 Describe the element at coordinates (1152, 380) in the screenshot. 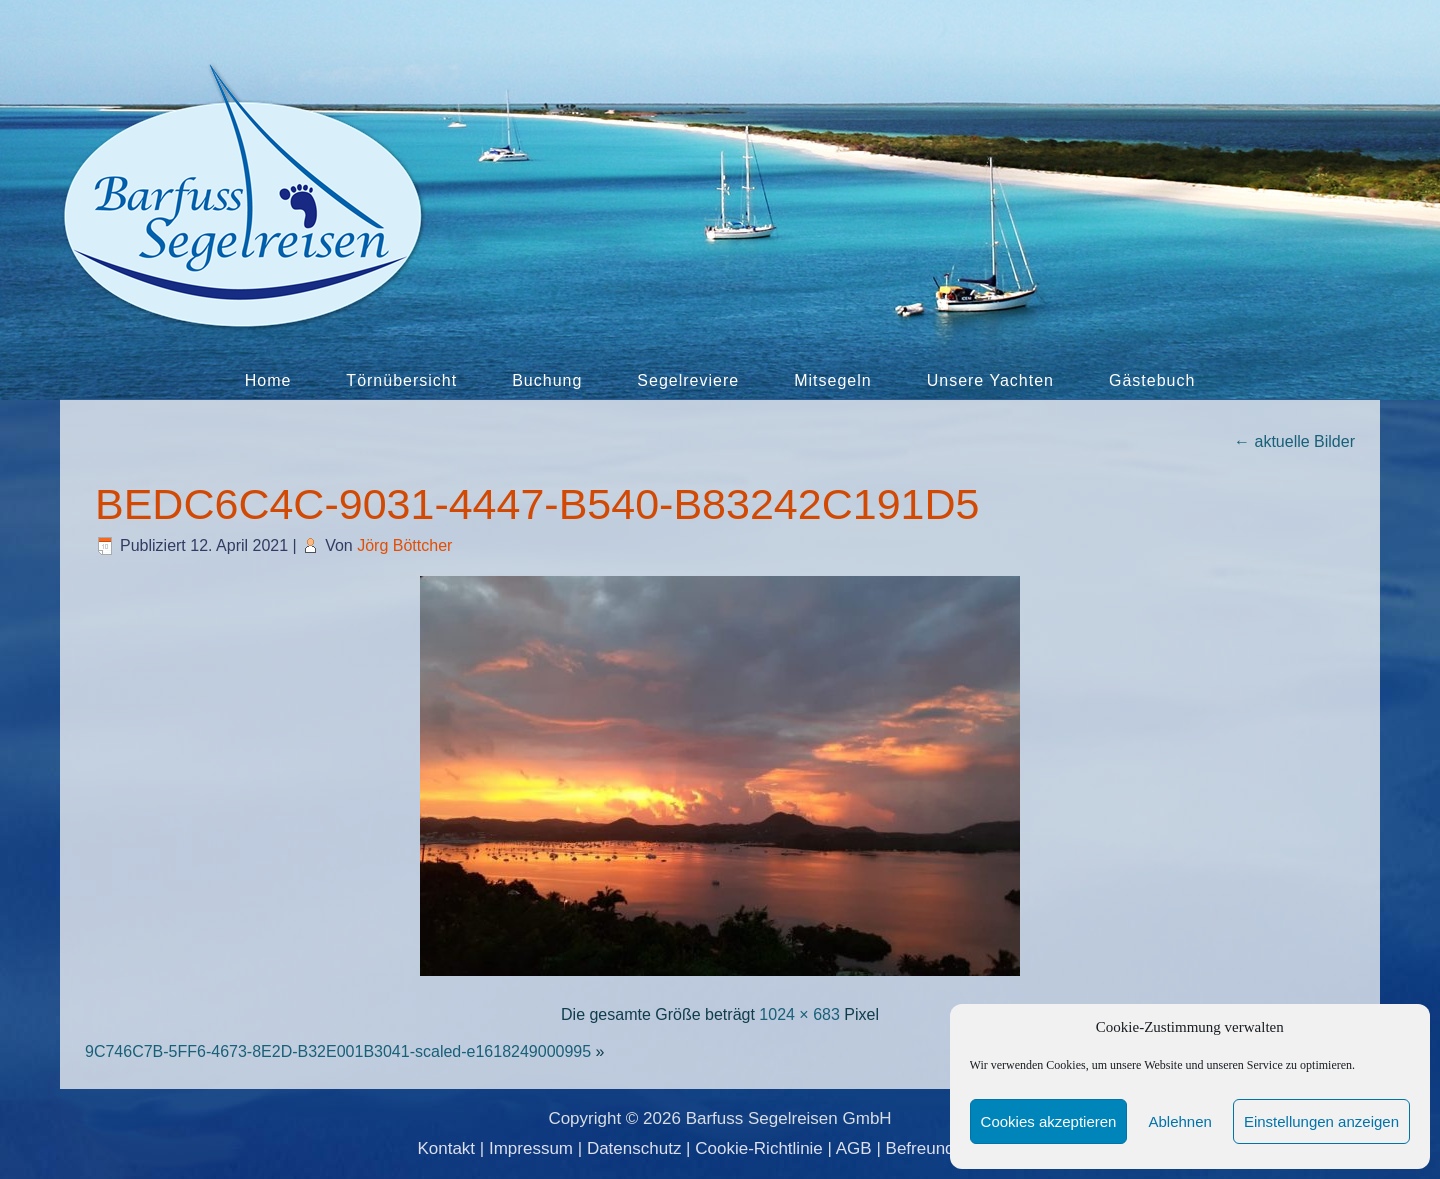

I see `Gästebuch` at that location.